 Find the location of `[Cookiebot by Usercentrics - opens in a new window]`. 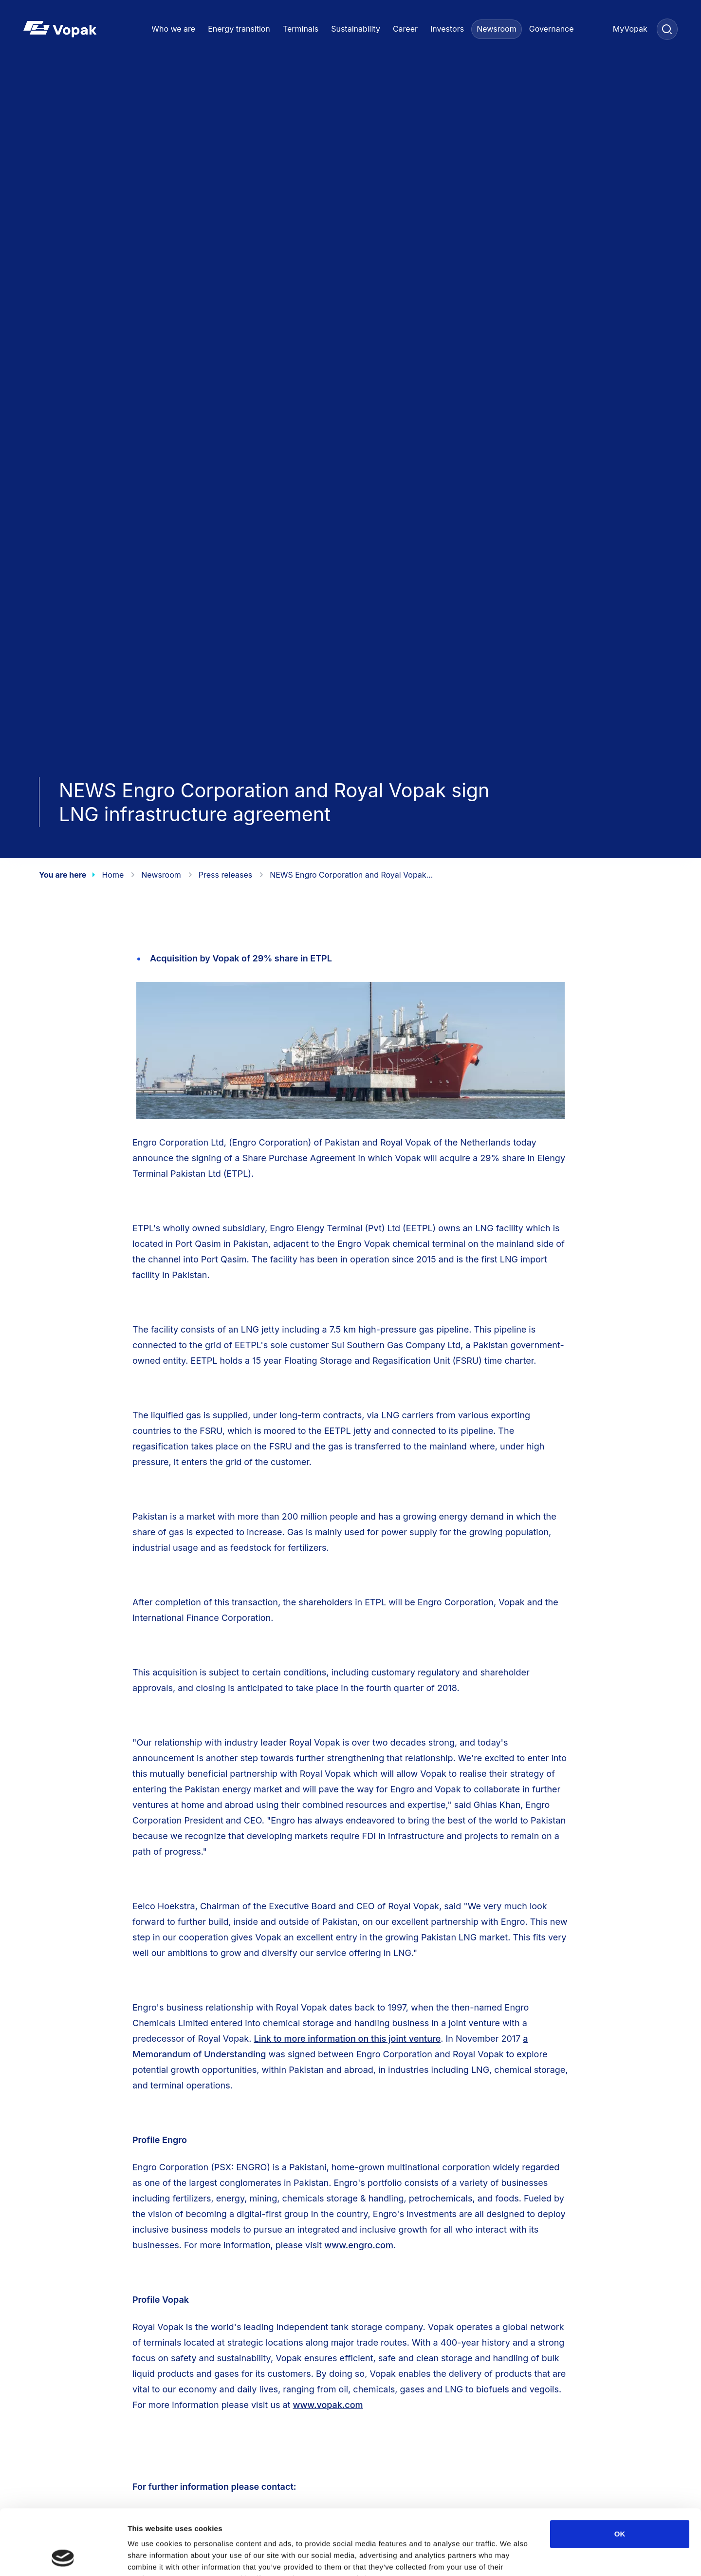

[Cookiebot by Usercentrics - opens in a new window] is located at coordinates (63, 2557).